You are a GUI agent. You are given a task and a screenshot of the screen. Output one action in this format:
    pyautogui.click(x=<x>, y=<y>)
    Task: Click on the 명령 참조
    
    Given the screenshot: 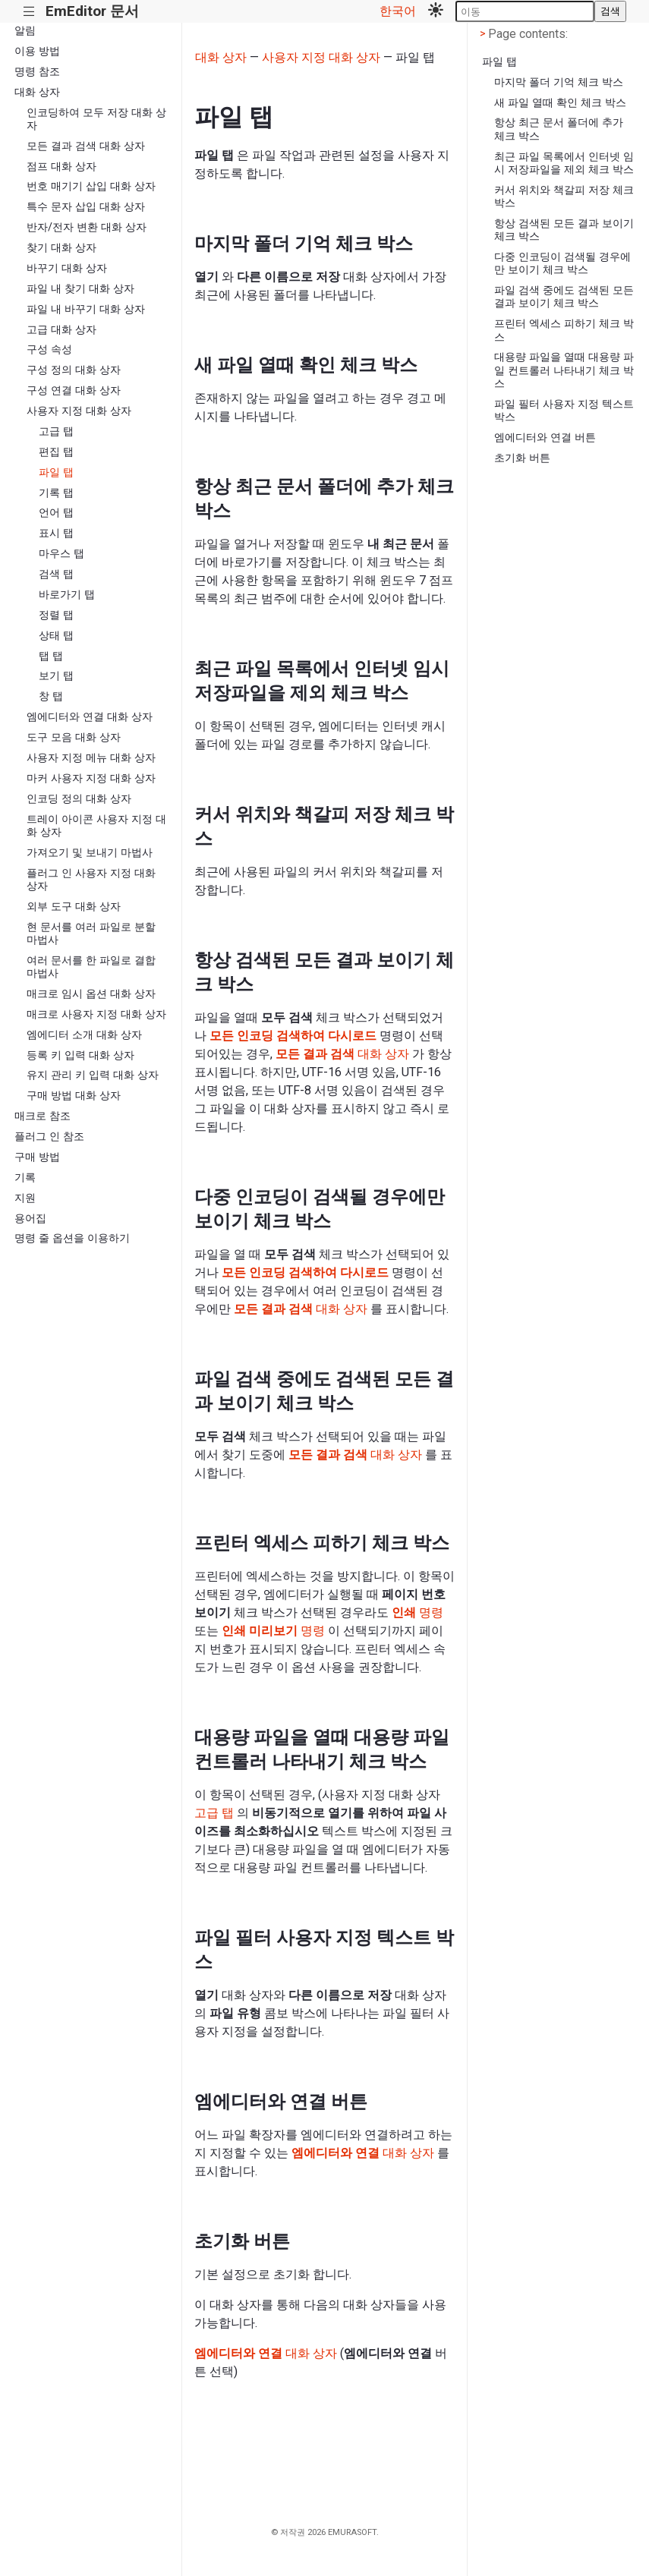 What is the action you would take?
    pyautogui.click(x=37, y=71)
    